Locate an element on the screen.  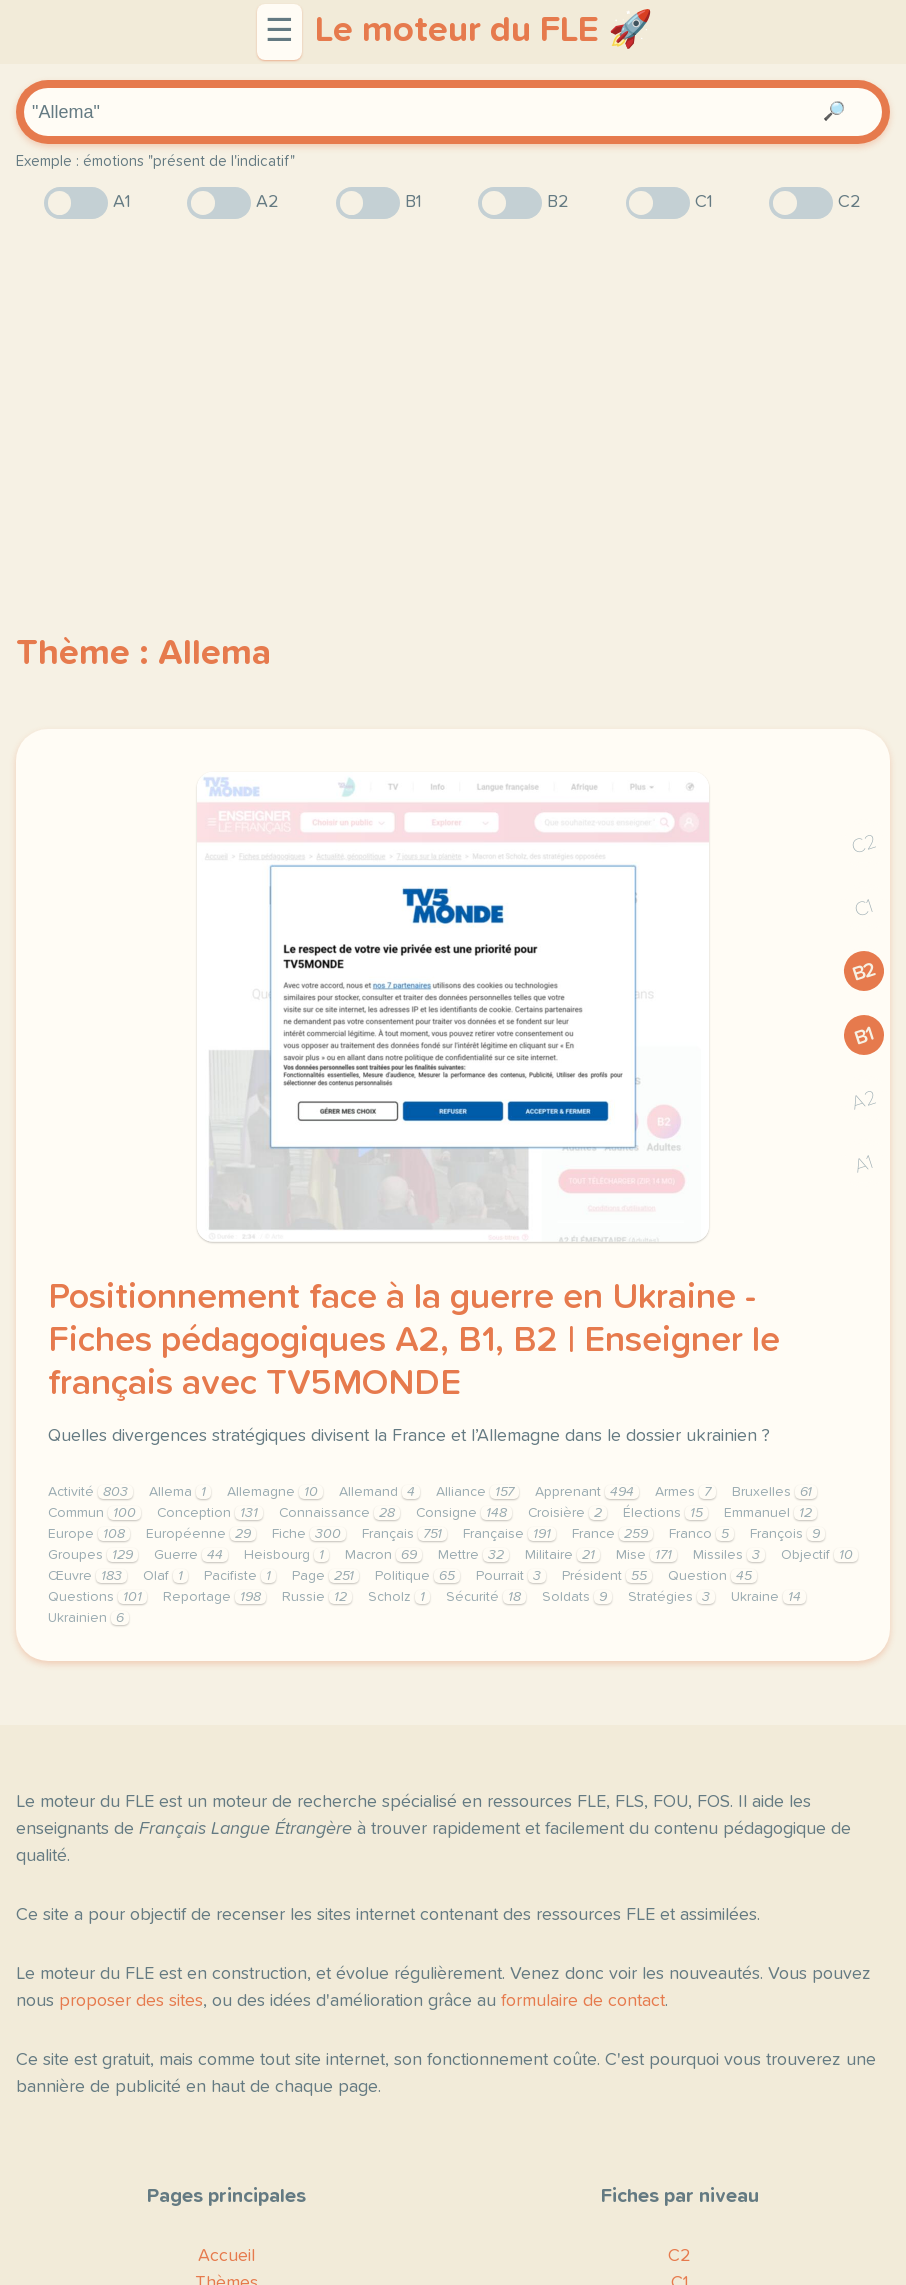
Bruxelles is located at coordinates (774, 1492).